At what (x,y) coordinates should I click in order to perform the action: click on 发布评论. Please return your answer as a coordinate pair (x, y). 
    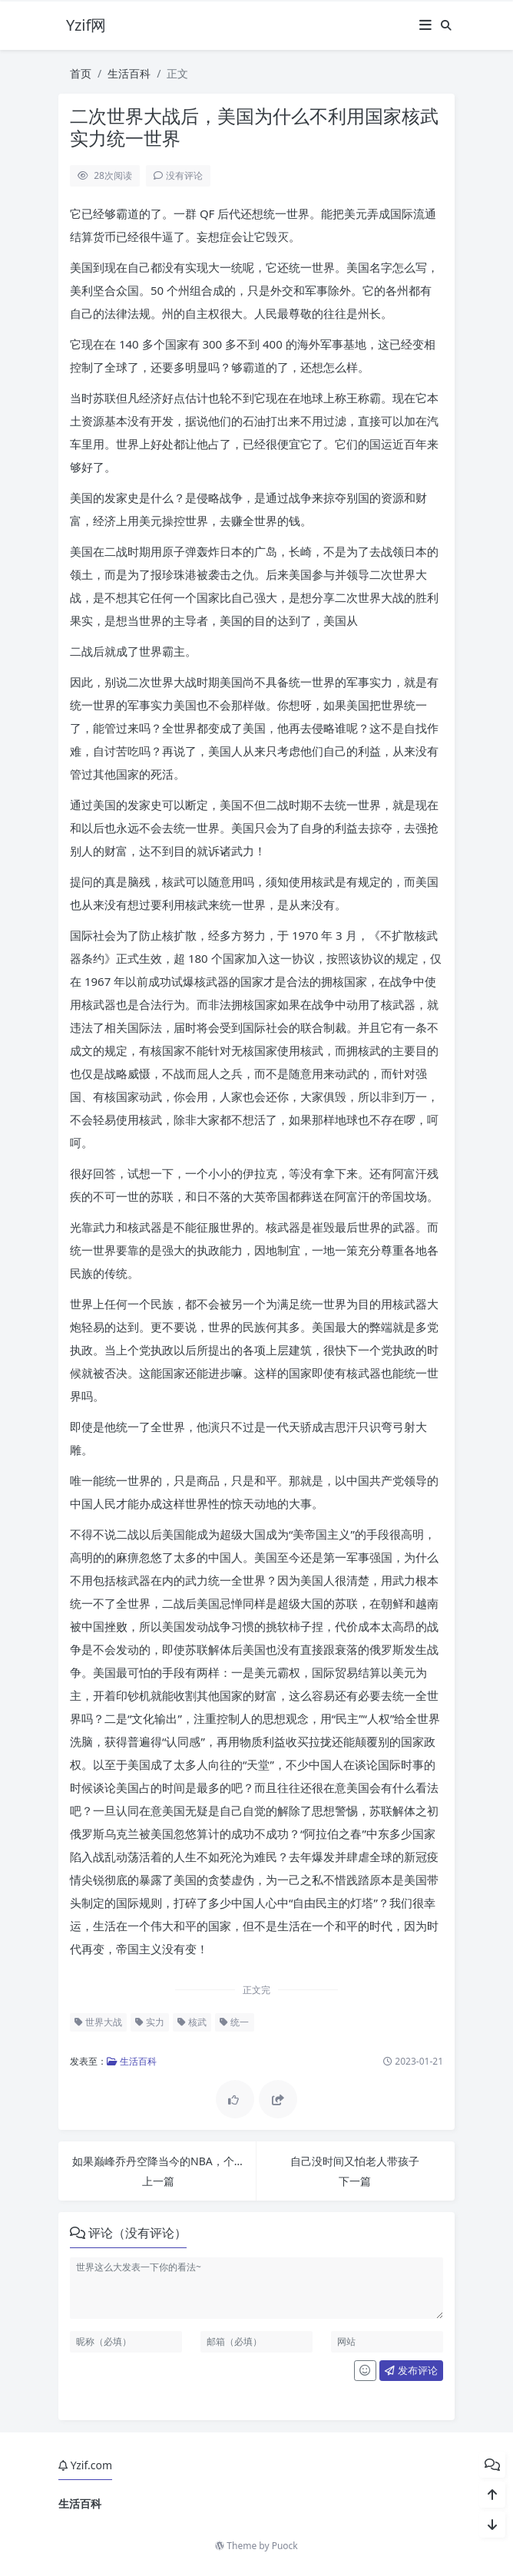
    Looking at the image, I should click on (411, 2370).